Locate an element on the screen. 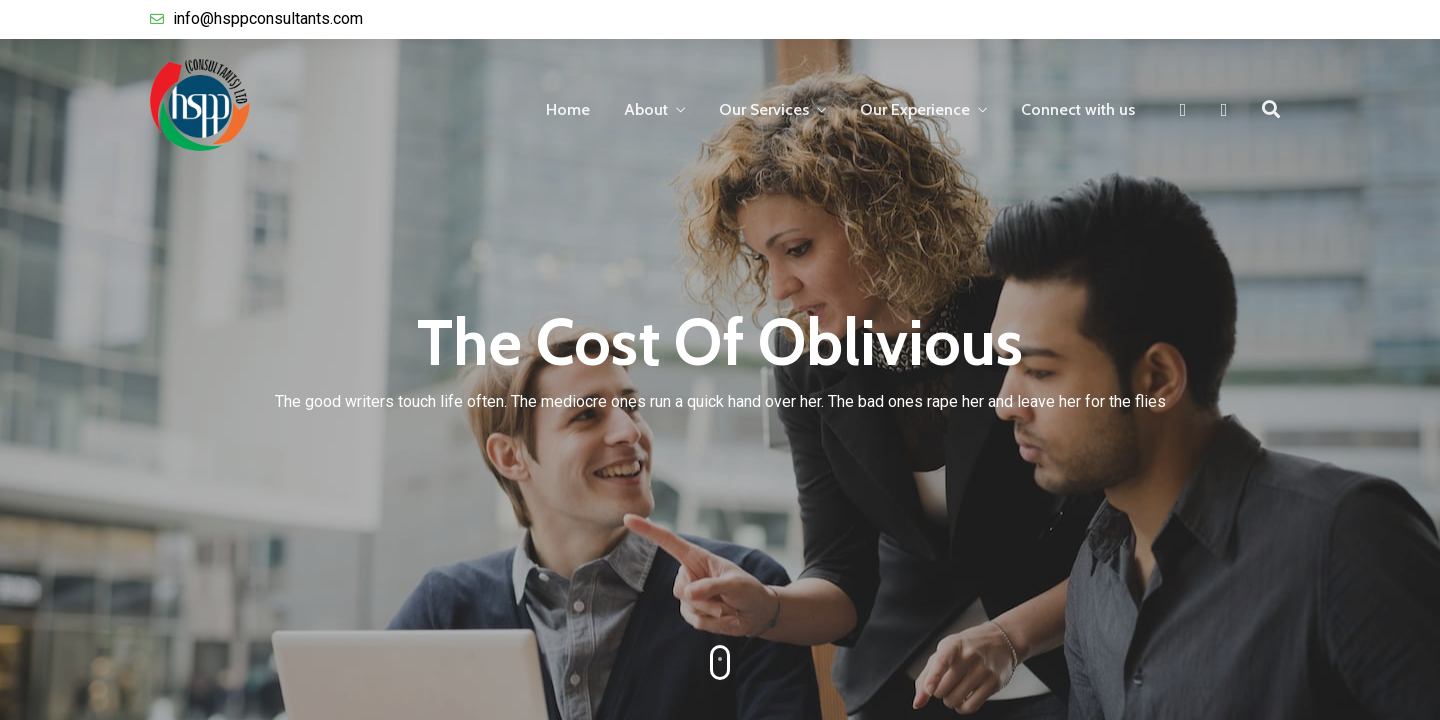  Connect with us is located at coordinates (1078, 109).